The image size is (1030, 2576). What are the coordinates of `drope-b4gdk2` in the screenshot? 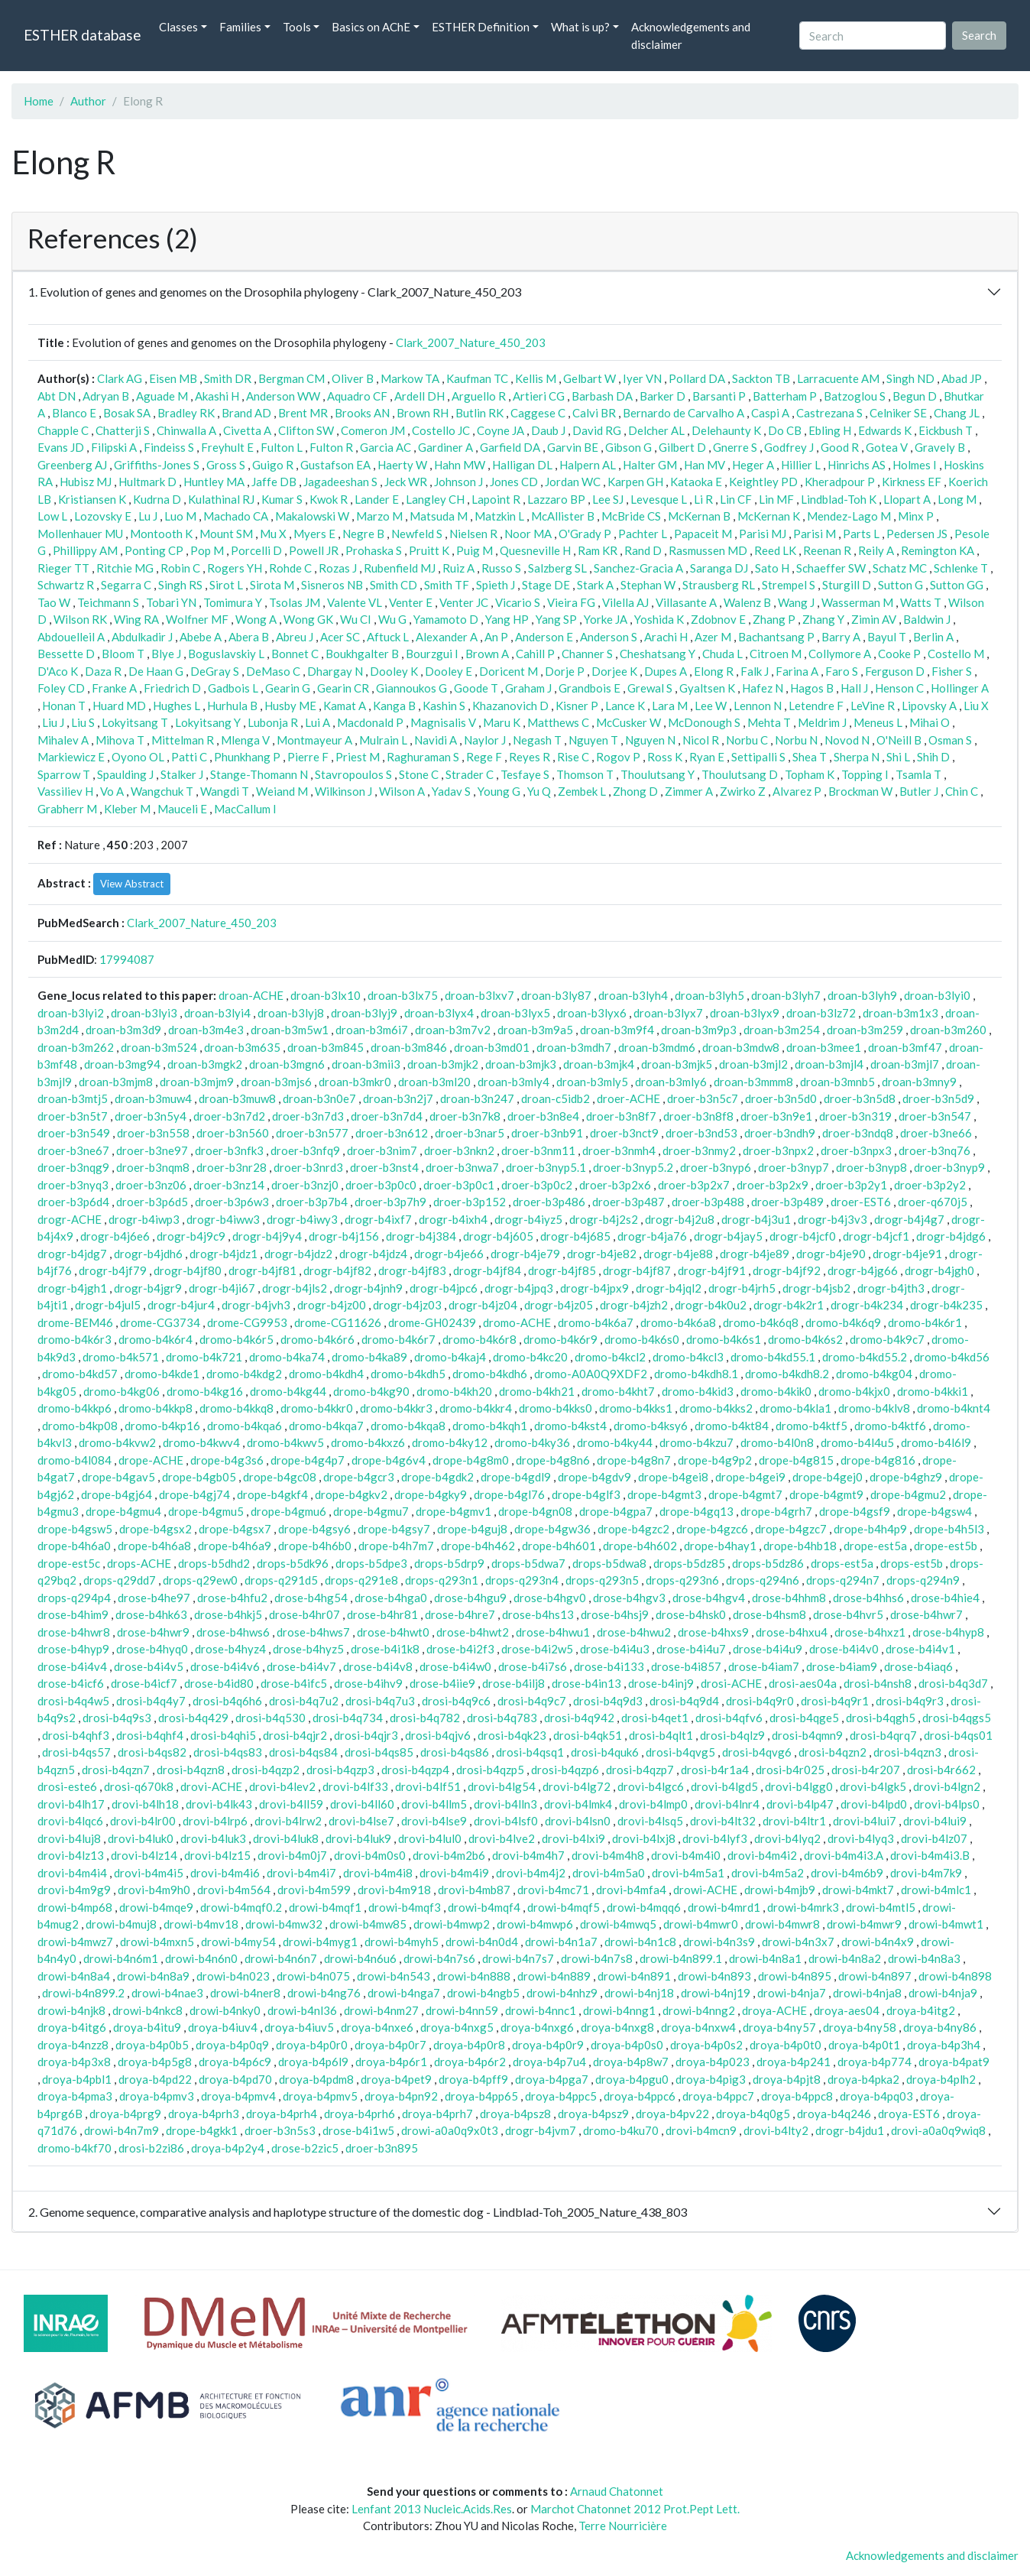 It's located at (437, 1477).